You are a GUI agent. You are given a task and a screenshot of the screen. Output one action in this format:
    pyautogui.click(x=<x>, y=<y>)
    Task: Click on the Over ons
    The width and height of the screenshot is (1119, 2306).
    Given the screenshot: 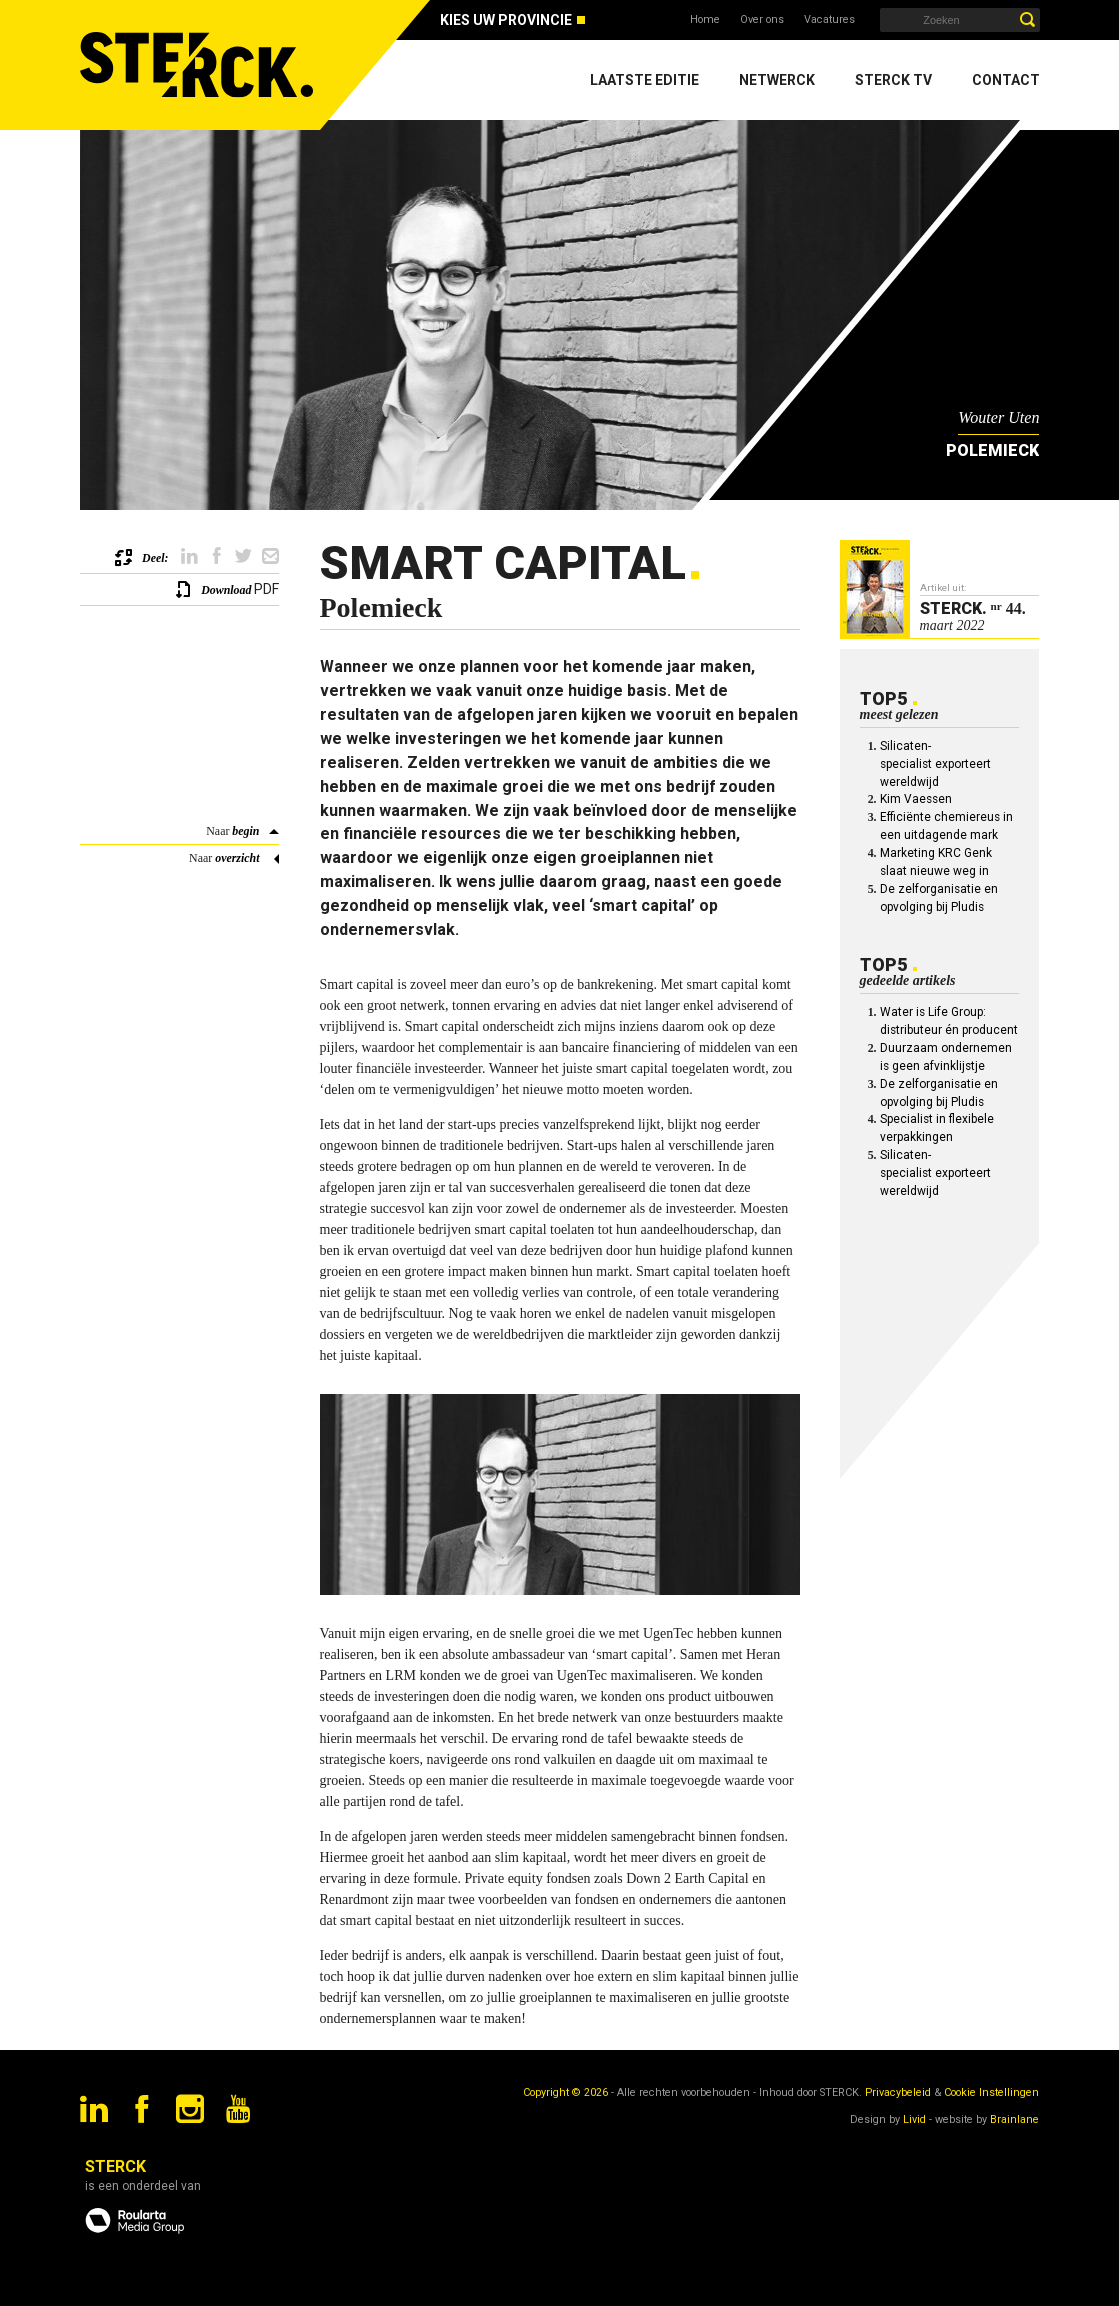 What is the action you would take?
    pyautogui.click(x=762, y=19)
    